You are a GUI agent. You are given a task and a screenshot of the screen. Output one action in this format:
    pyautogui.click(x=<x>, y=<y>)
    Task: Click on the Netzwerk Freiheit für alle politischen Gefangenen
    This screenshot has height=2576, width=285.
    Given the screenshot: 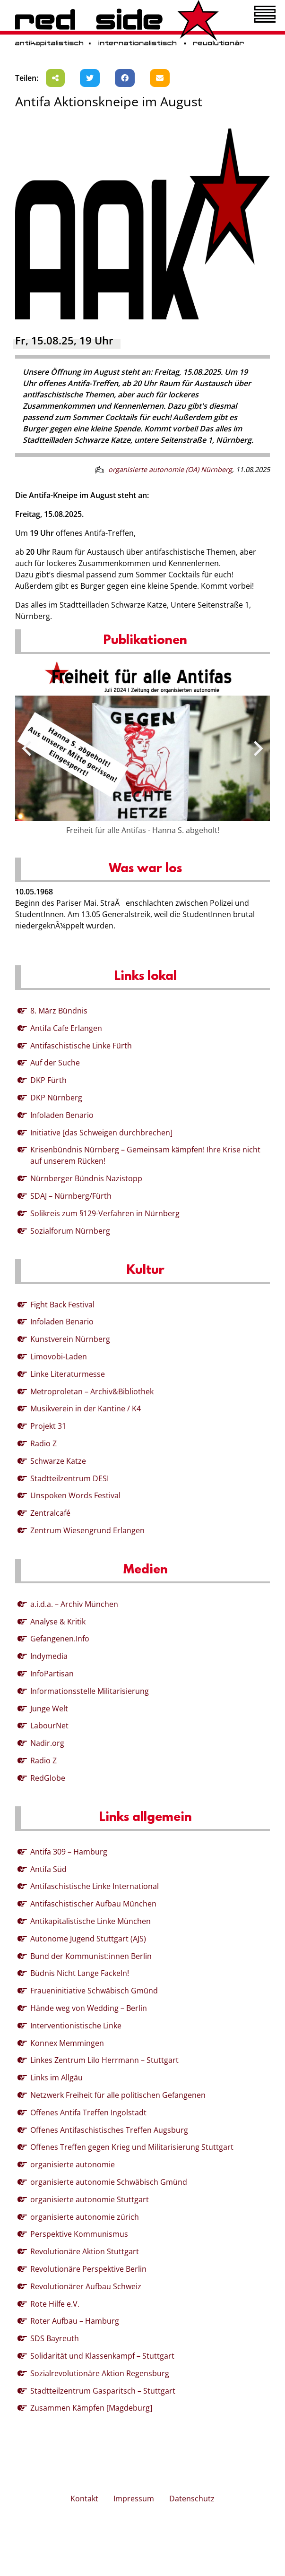 What is the action you would take?
    pyautogui.click(x=118, y=2095)
    